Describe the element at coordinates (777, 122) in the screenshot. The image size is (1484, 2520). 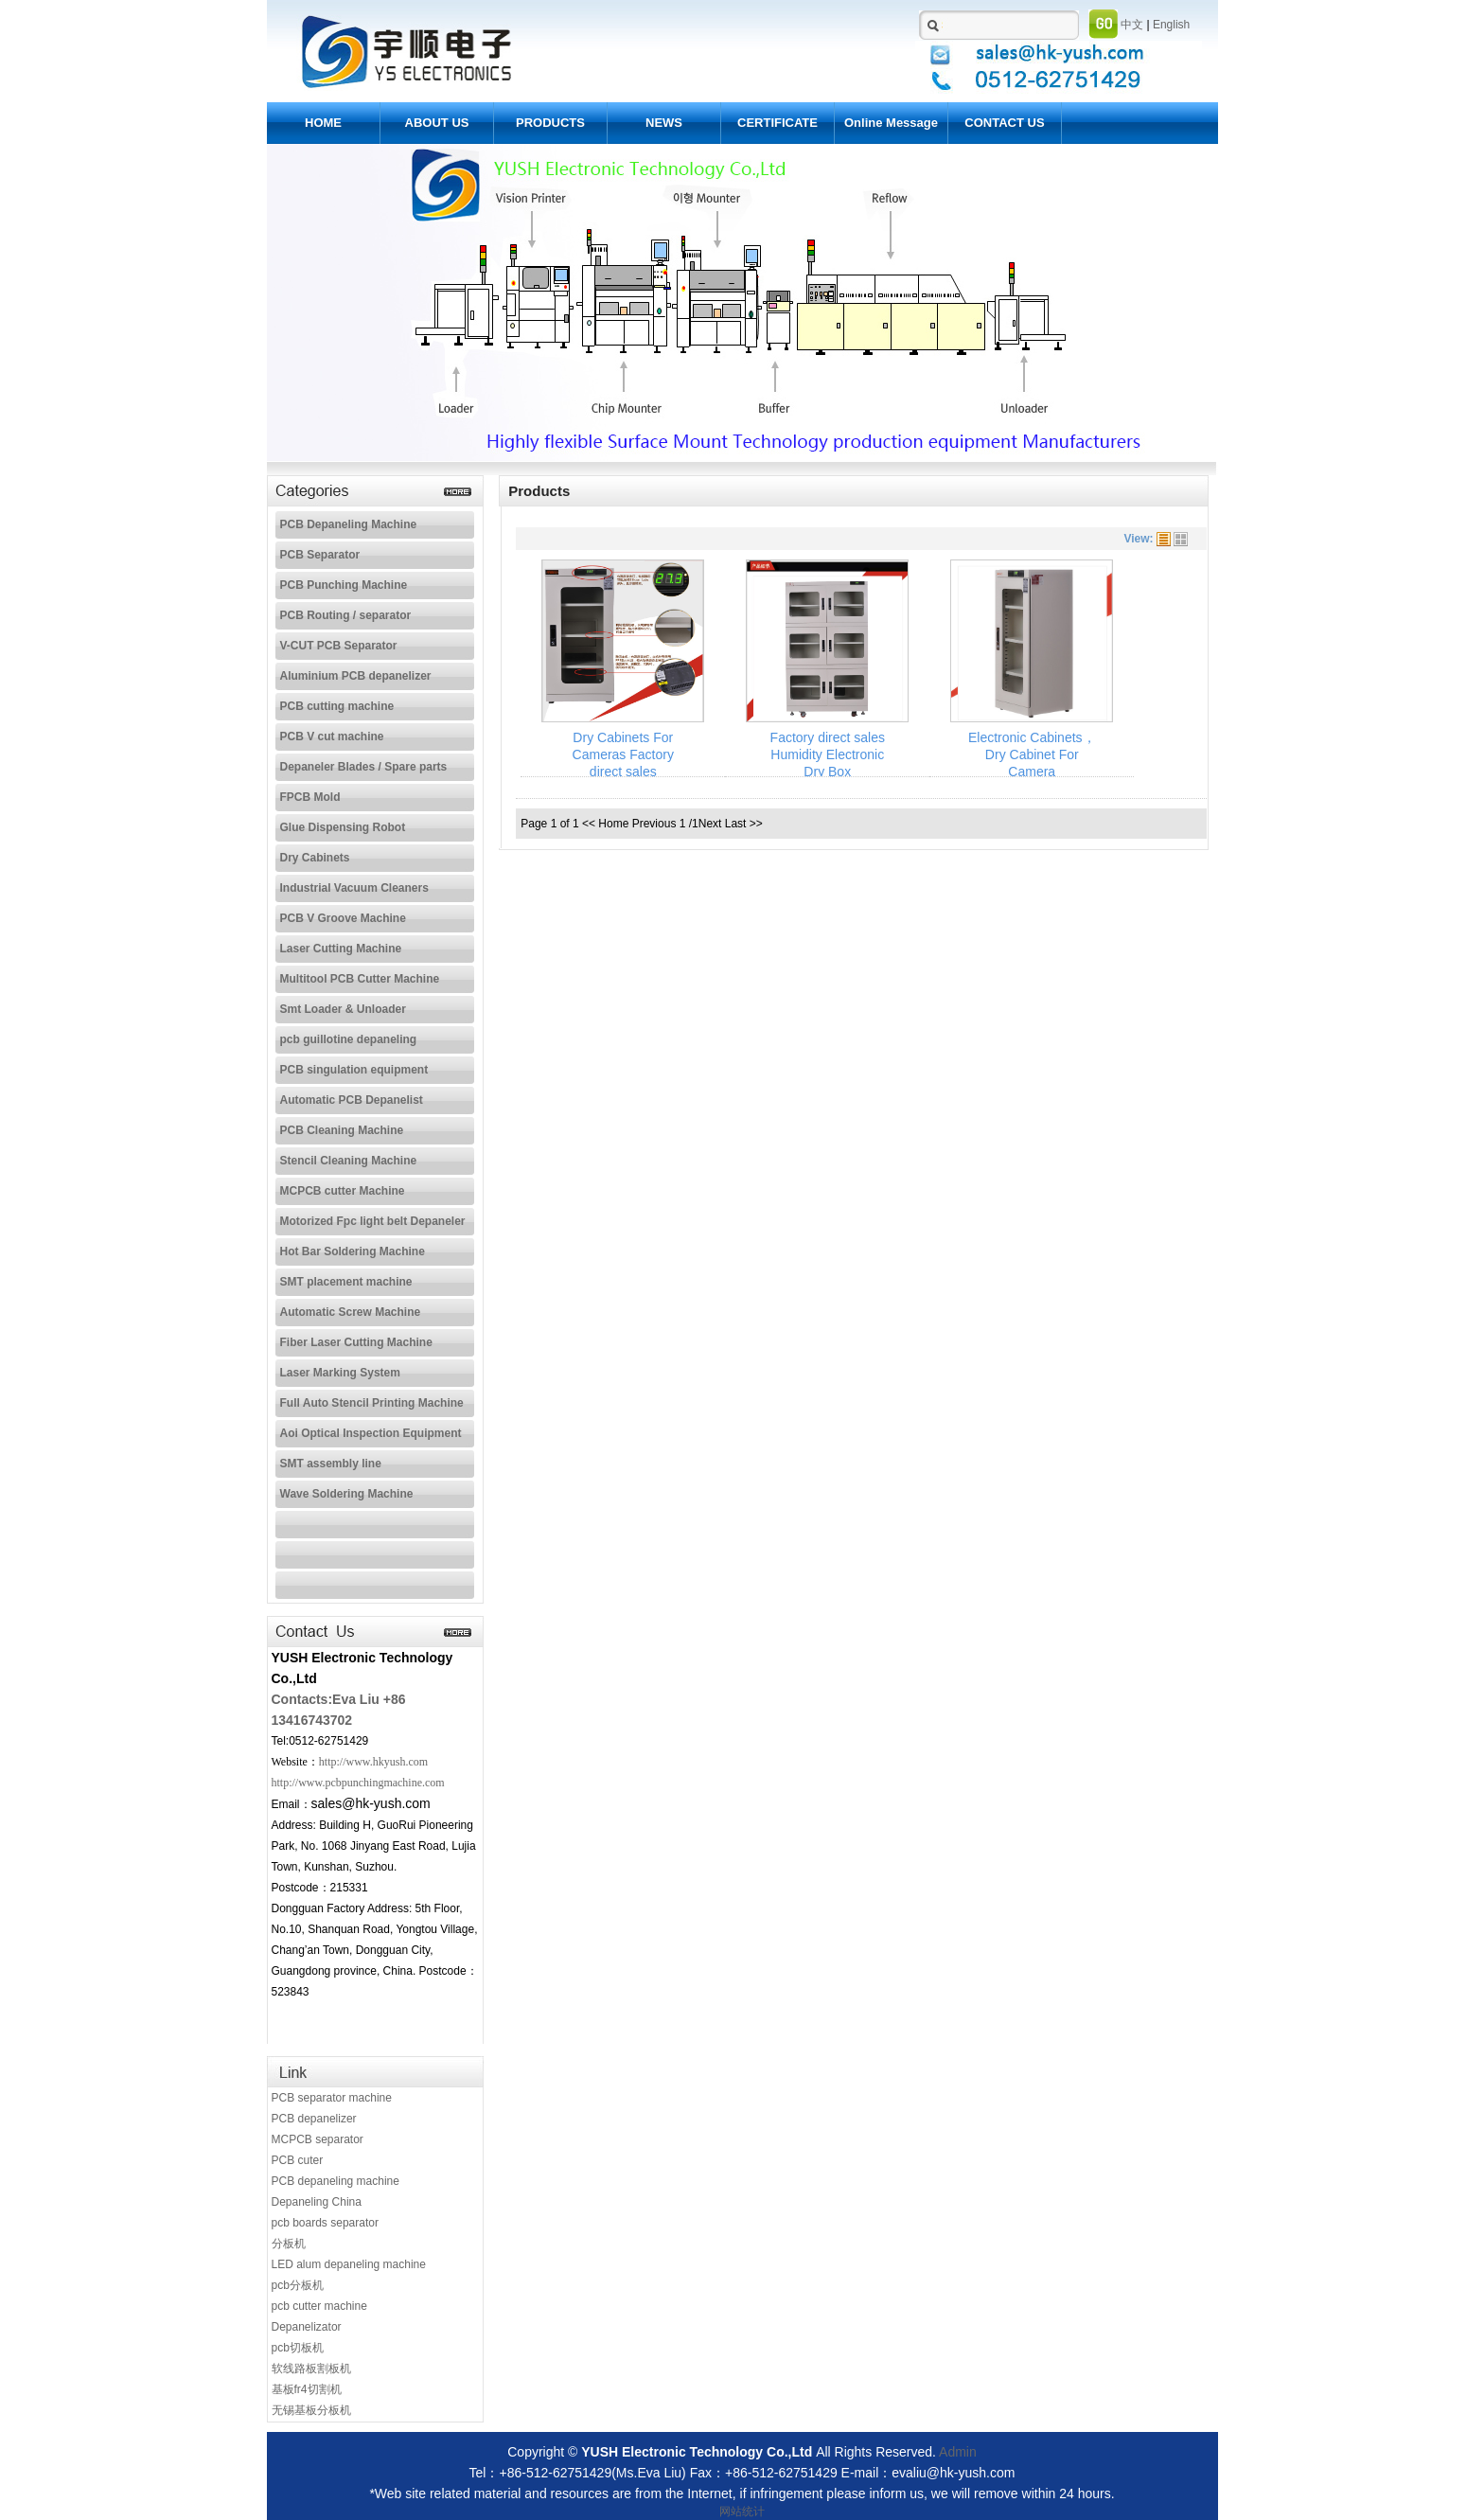
I see `CERTIFICATE` at that location.